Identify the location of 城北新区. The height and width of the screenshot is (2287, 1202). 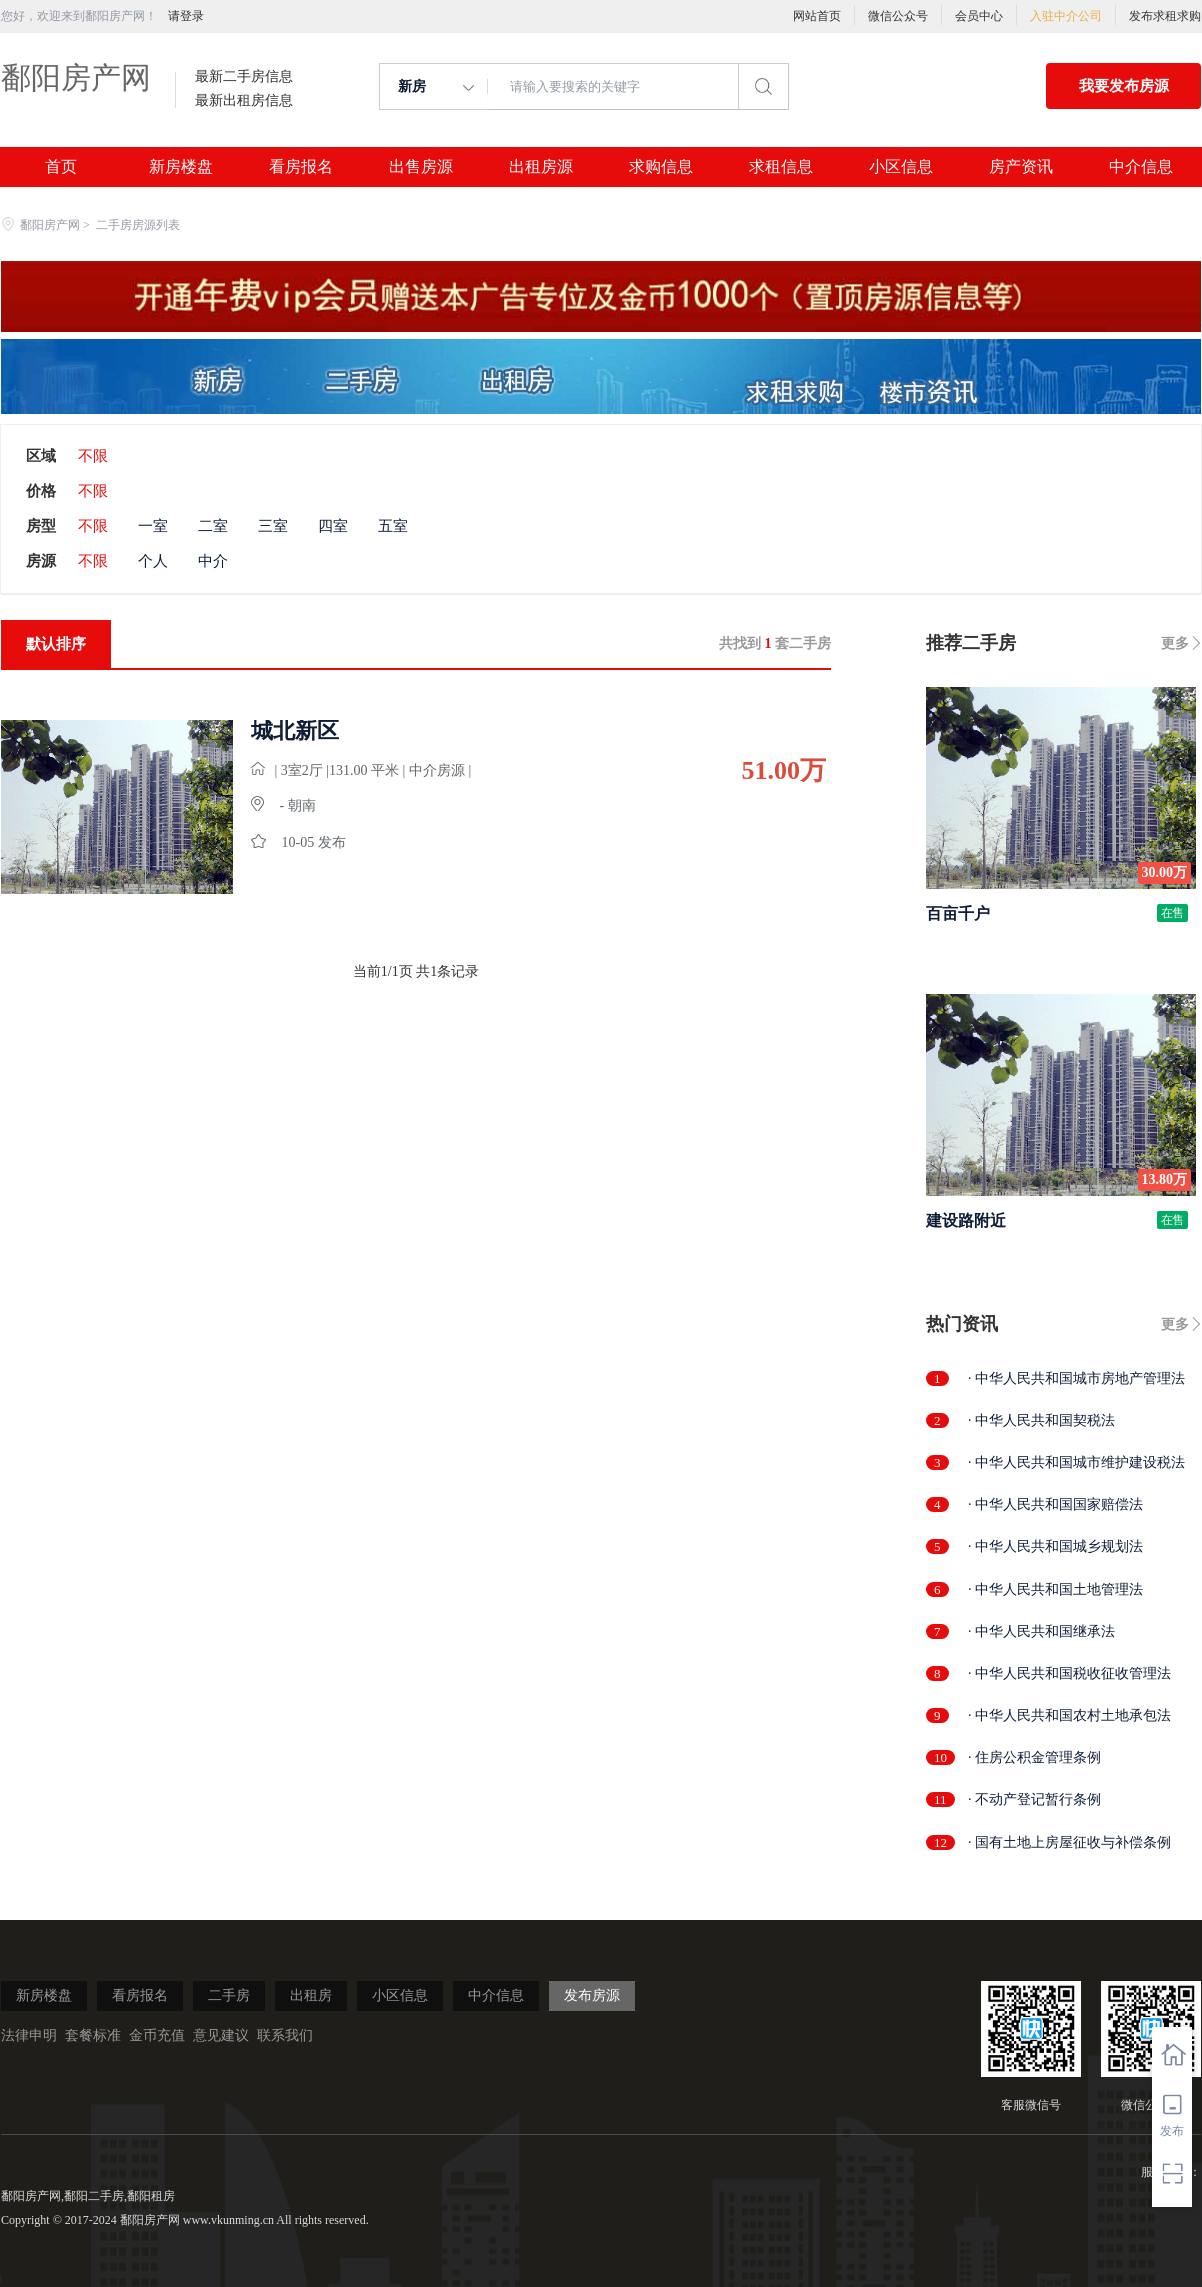
(295, 731).